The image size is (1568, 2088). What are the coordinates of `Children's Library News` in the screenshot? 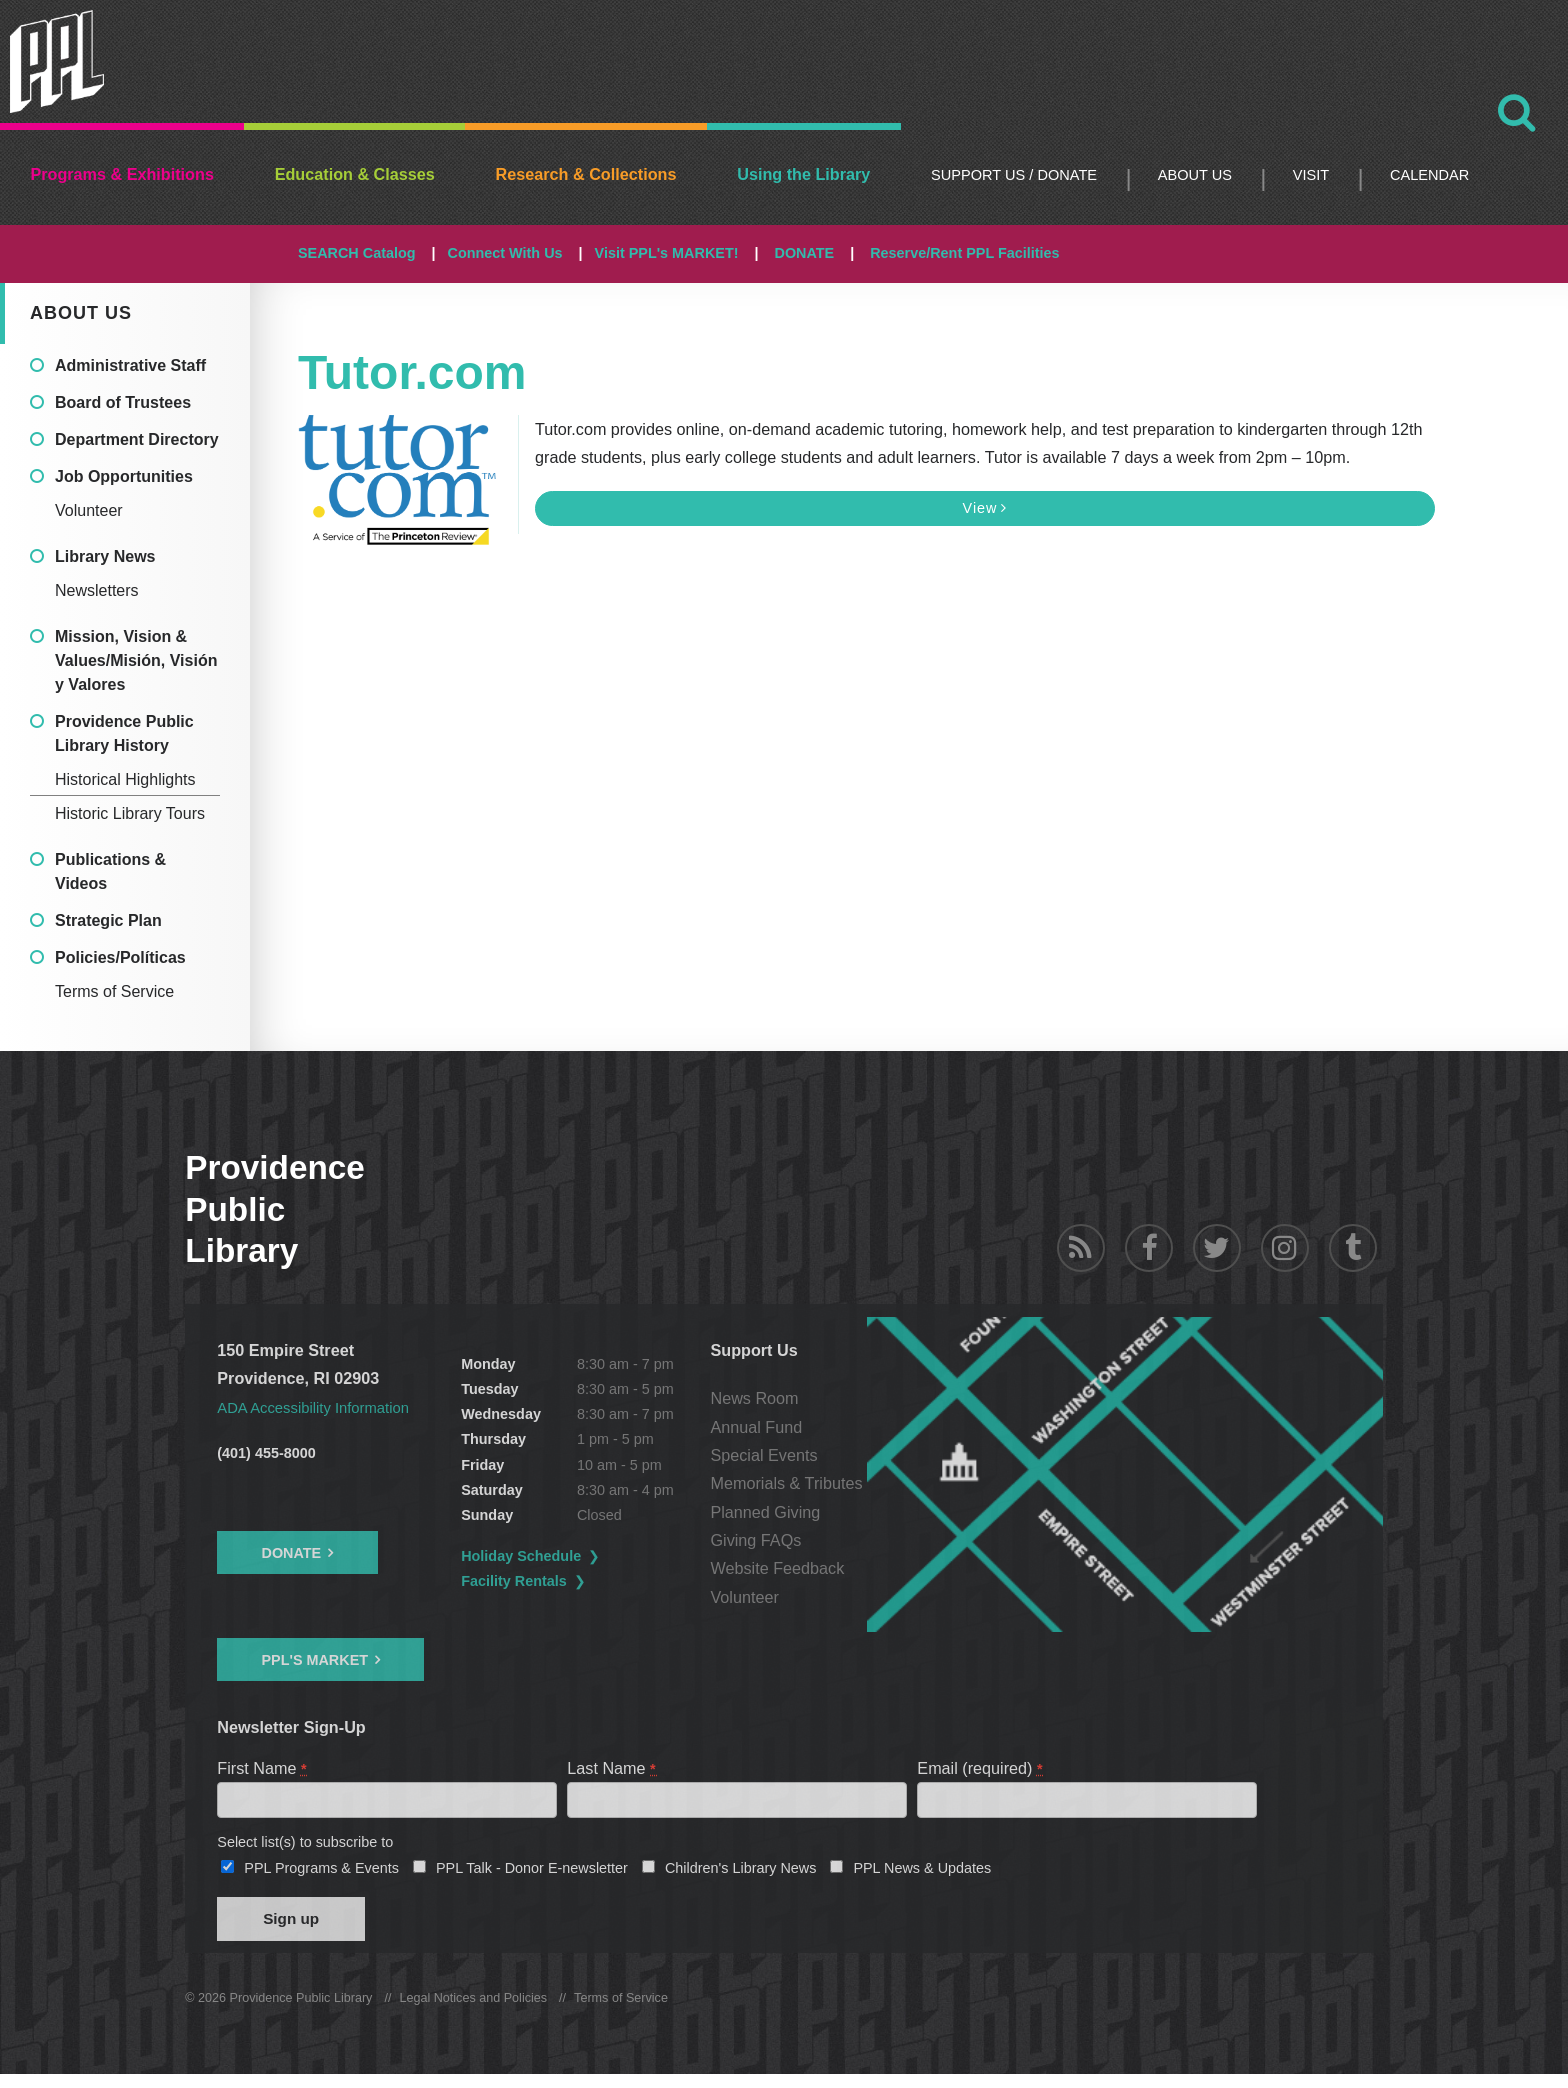 It's located at (741, 1874).